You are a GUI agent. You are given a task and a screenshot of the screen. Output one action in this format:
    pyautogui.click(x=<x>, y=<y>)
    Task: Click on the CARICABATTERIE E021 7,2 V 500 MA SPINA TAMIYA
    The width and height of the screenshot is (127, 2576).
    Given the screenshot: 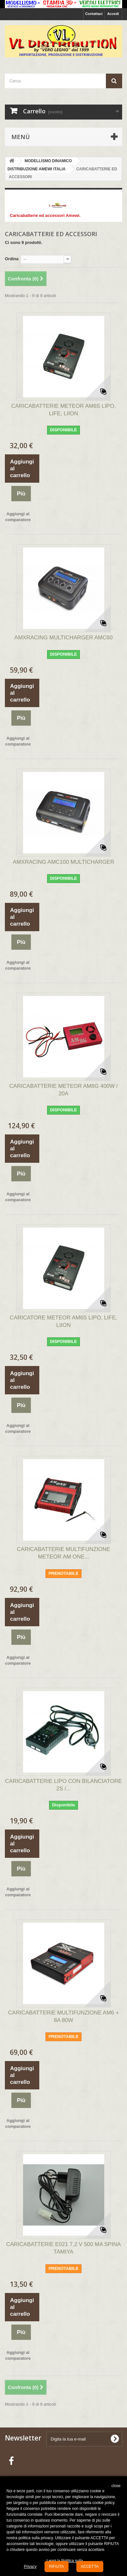 What is the action you would take?
    pyautogui.click(x=63, y=2248)
    